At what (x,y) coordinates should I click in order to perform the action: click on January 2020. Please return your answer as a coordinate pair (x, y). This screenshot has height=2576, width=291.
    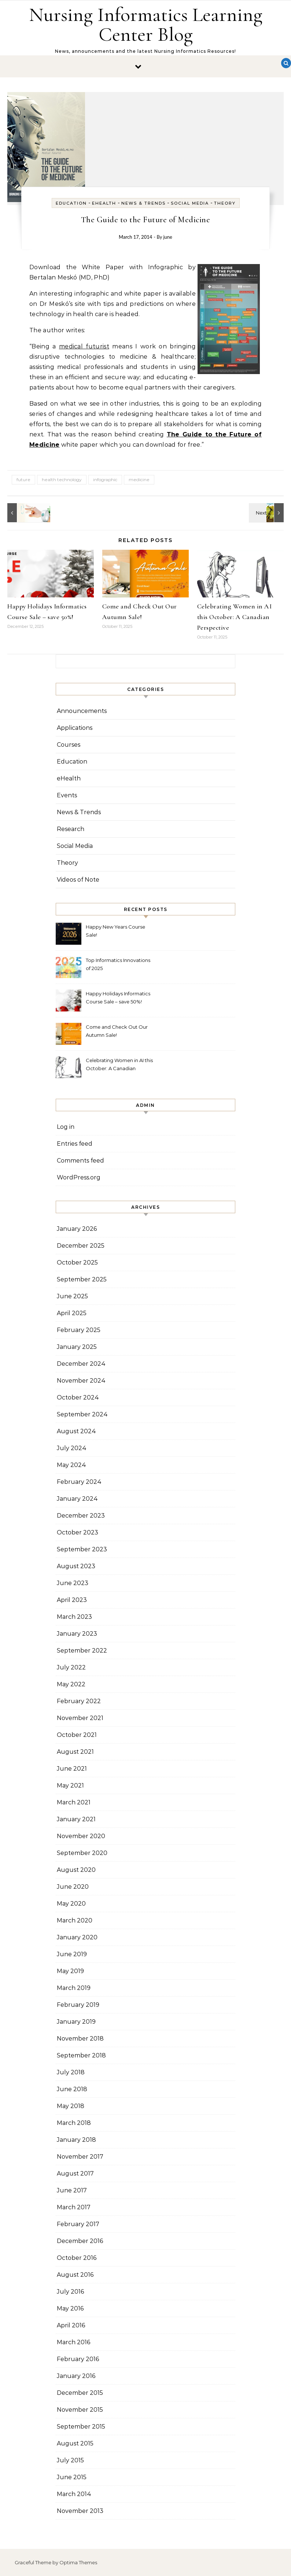
    Looking at the image, I should click on (77, 1937).